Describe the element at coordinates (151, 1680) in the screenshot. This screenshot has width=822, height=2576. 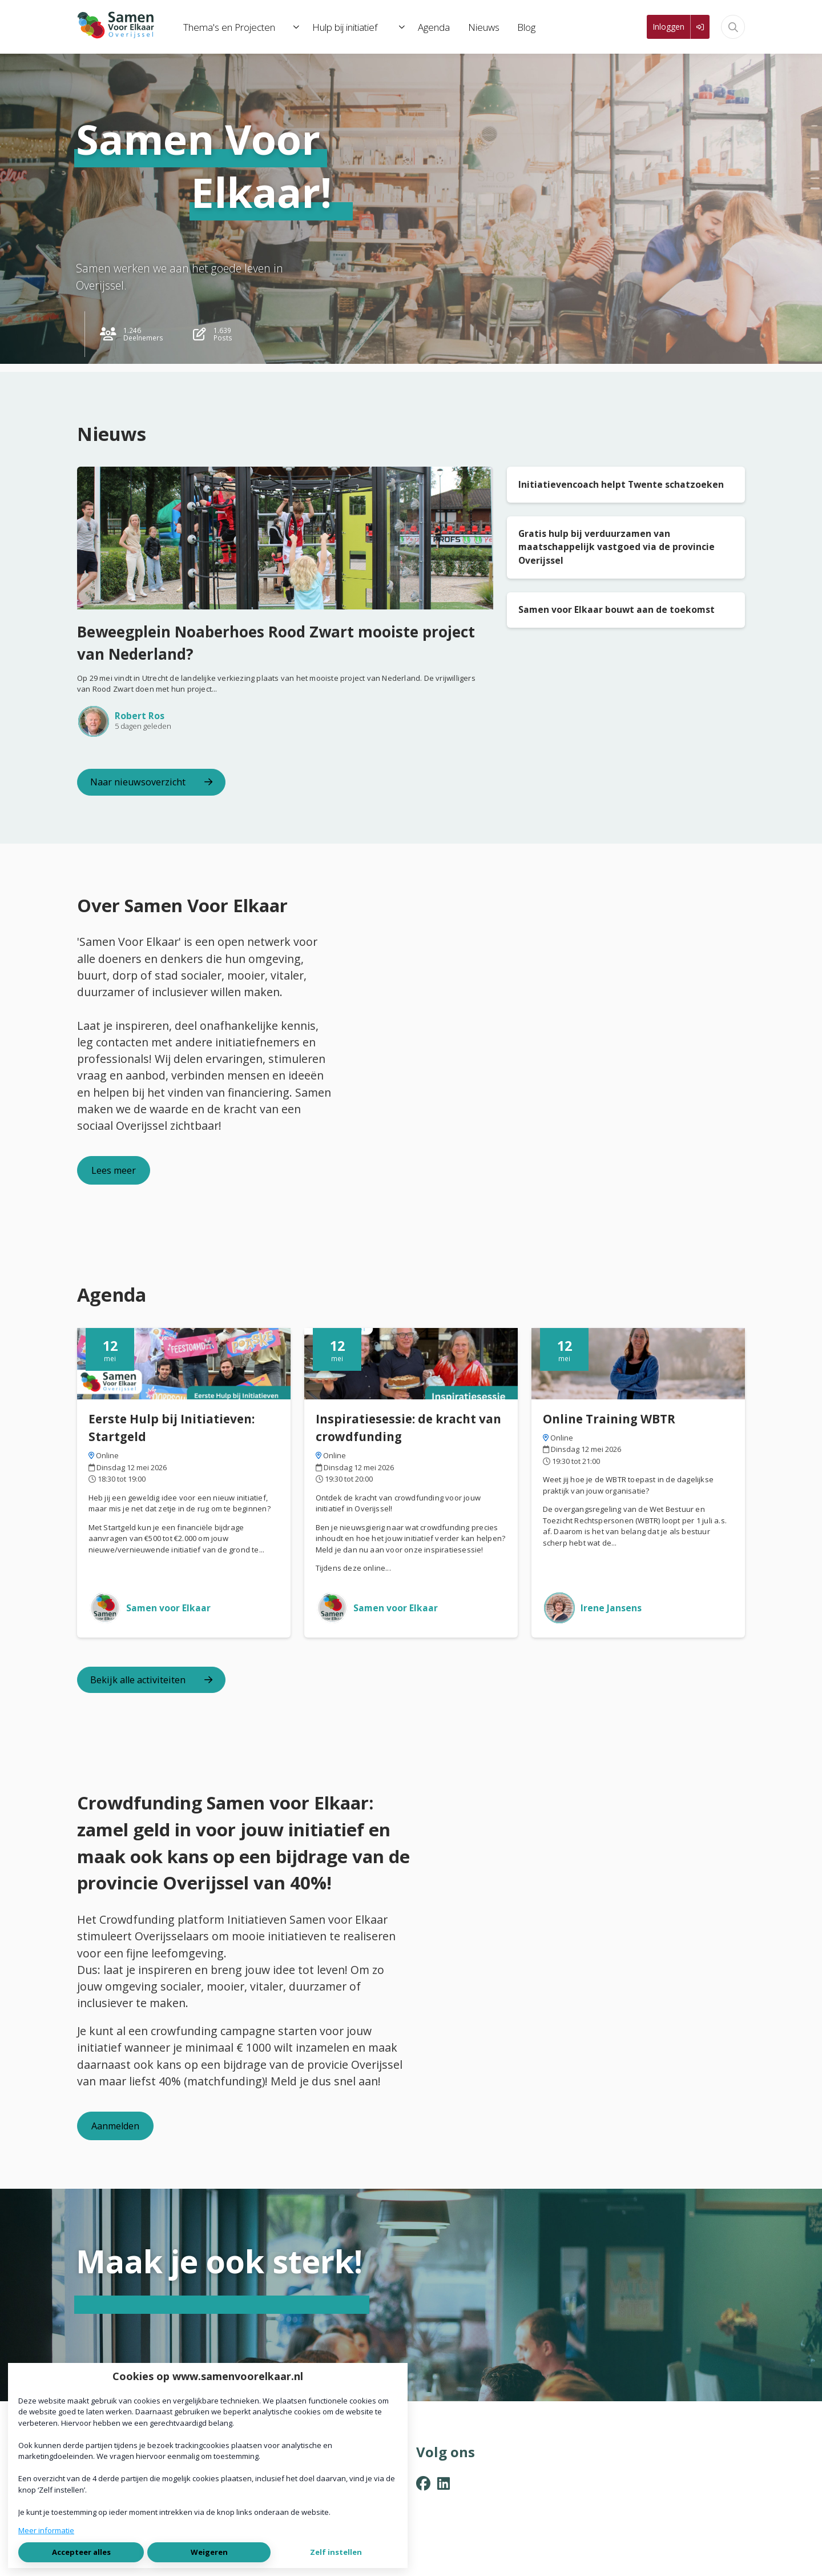
I see `Bekijk alle activiteiten` at that location.